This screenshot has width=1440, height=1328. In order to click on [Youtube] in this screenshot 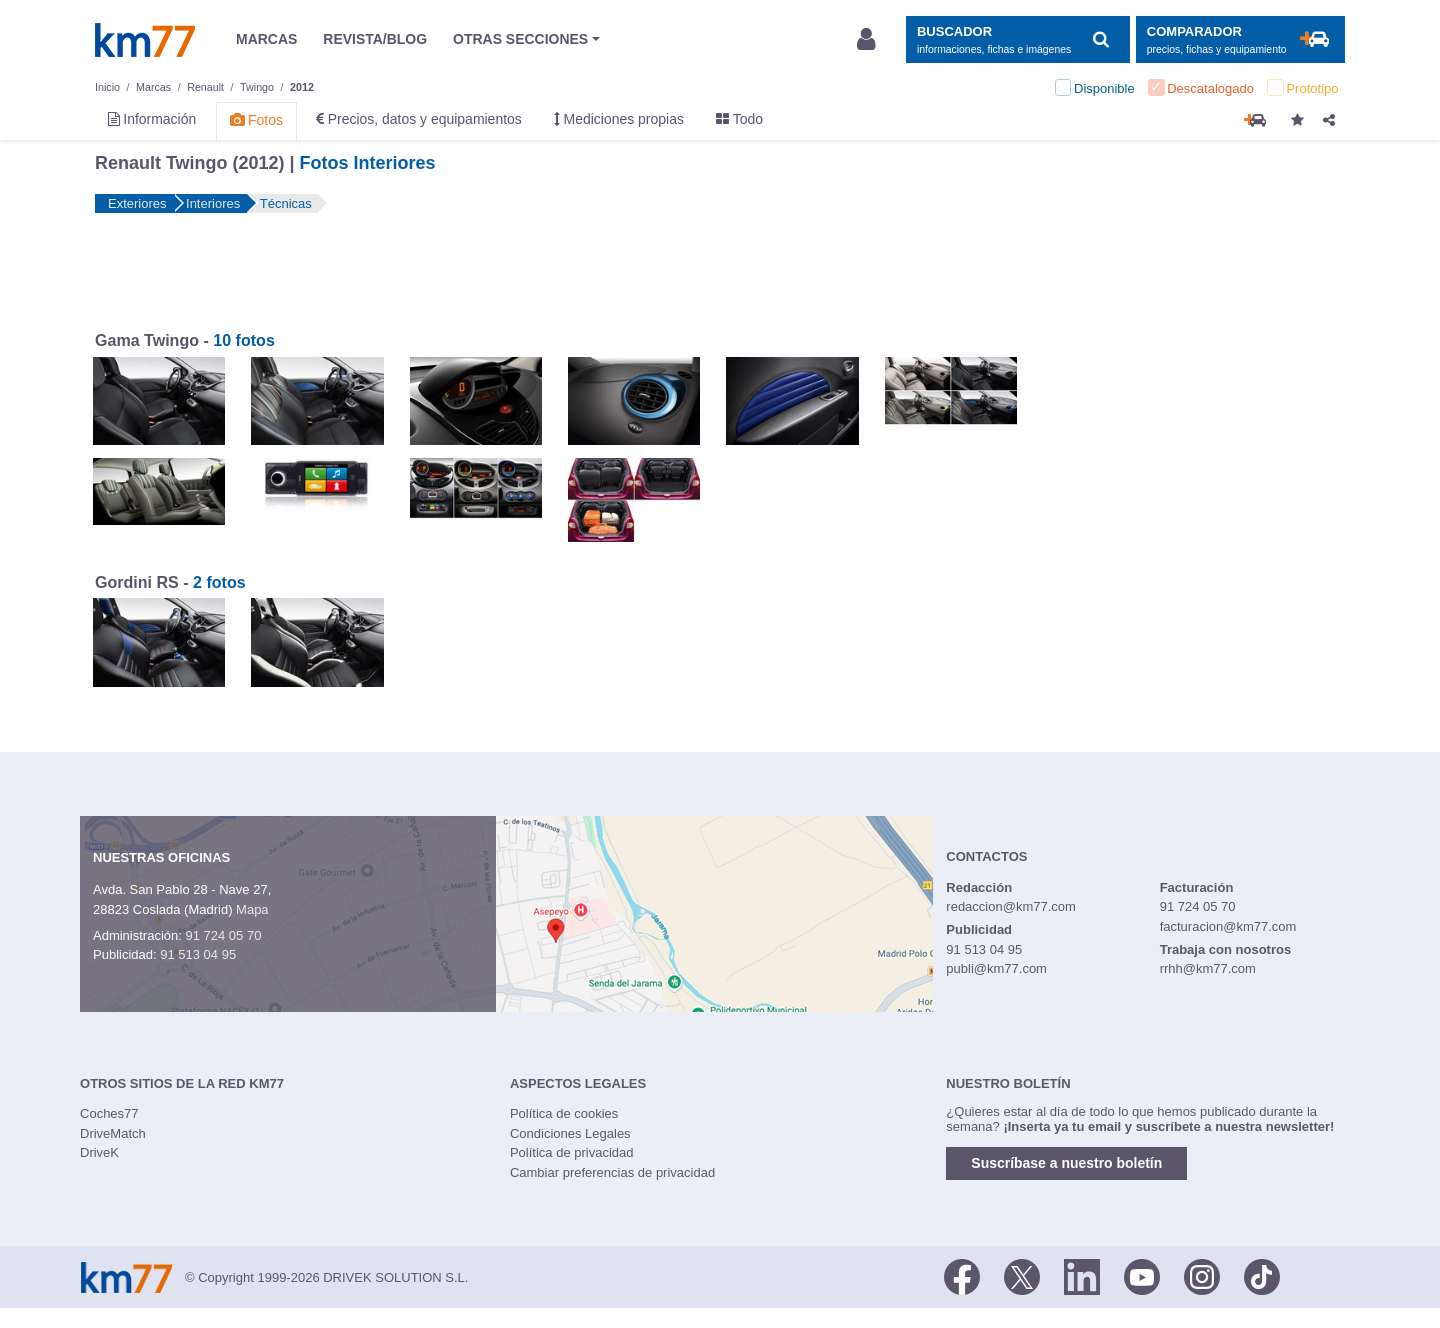, I will do `click(1142, 1276)`.